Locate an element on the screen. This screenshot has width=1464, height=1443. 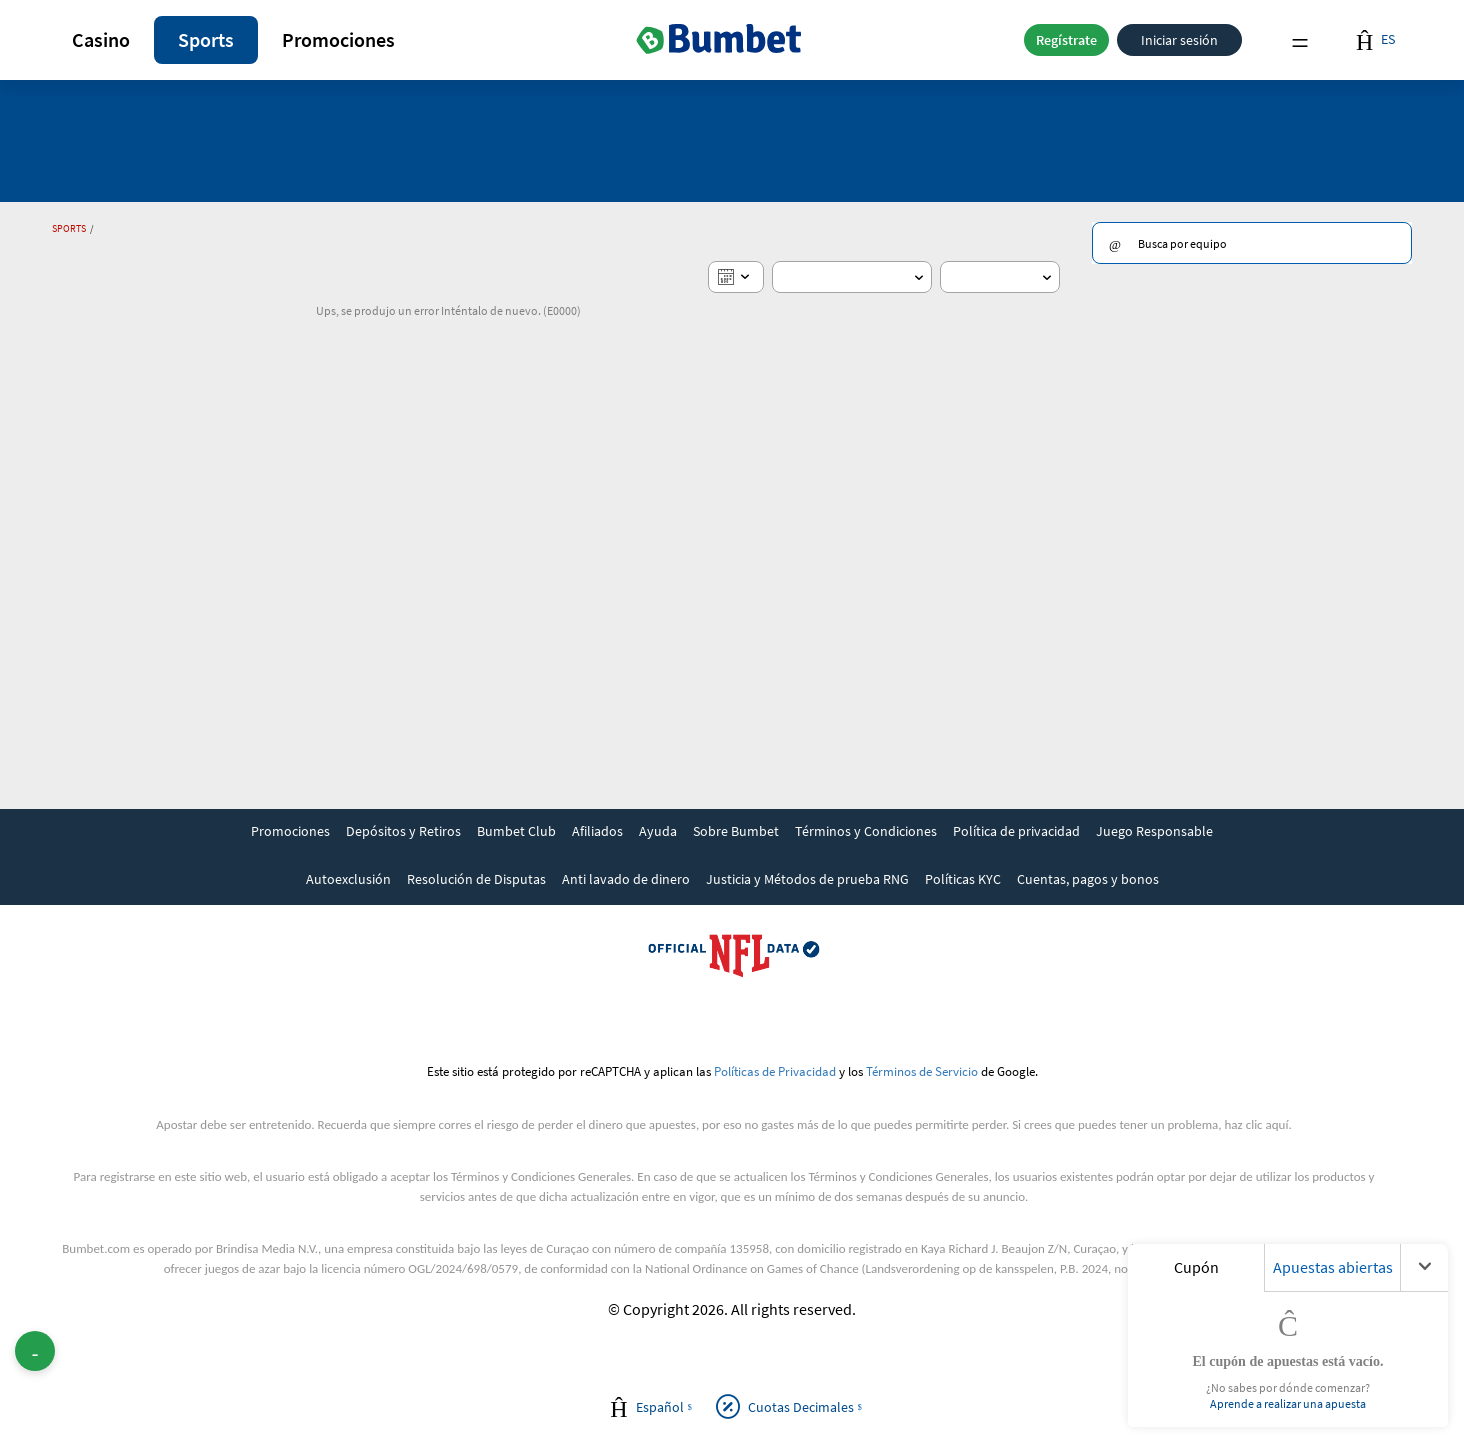
Anti lavado de dinero is located at coordinates (626, 879).